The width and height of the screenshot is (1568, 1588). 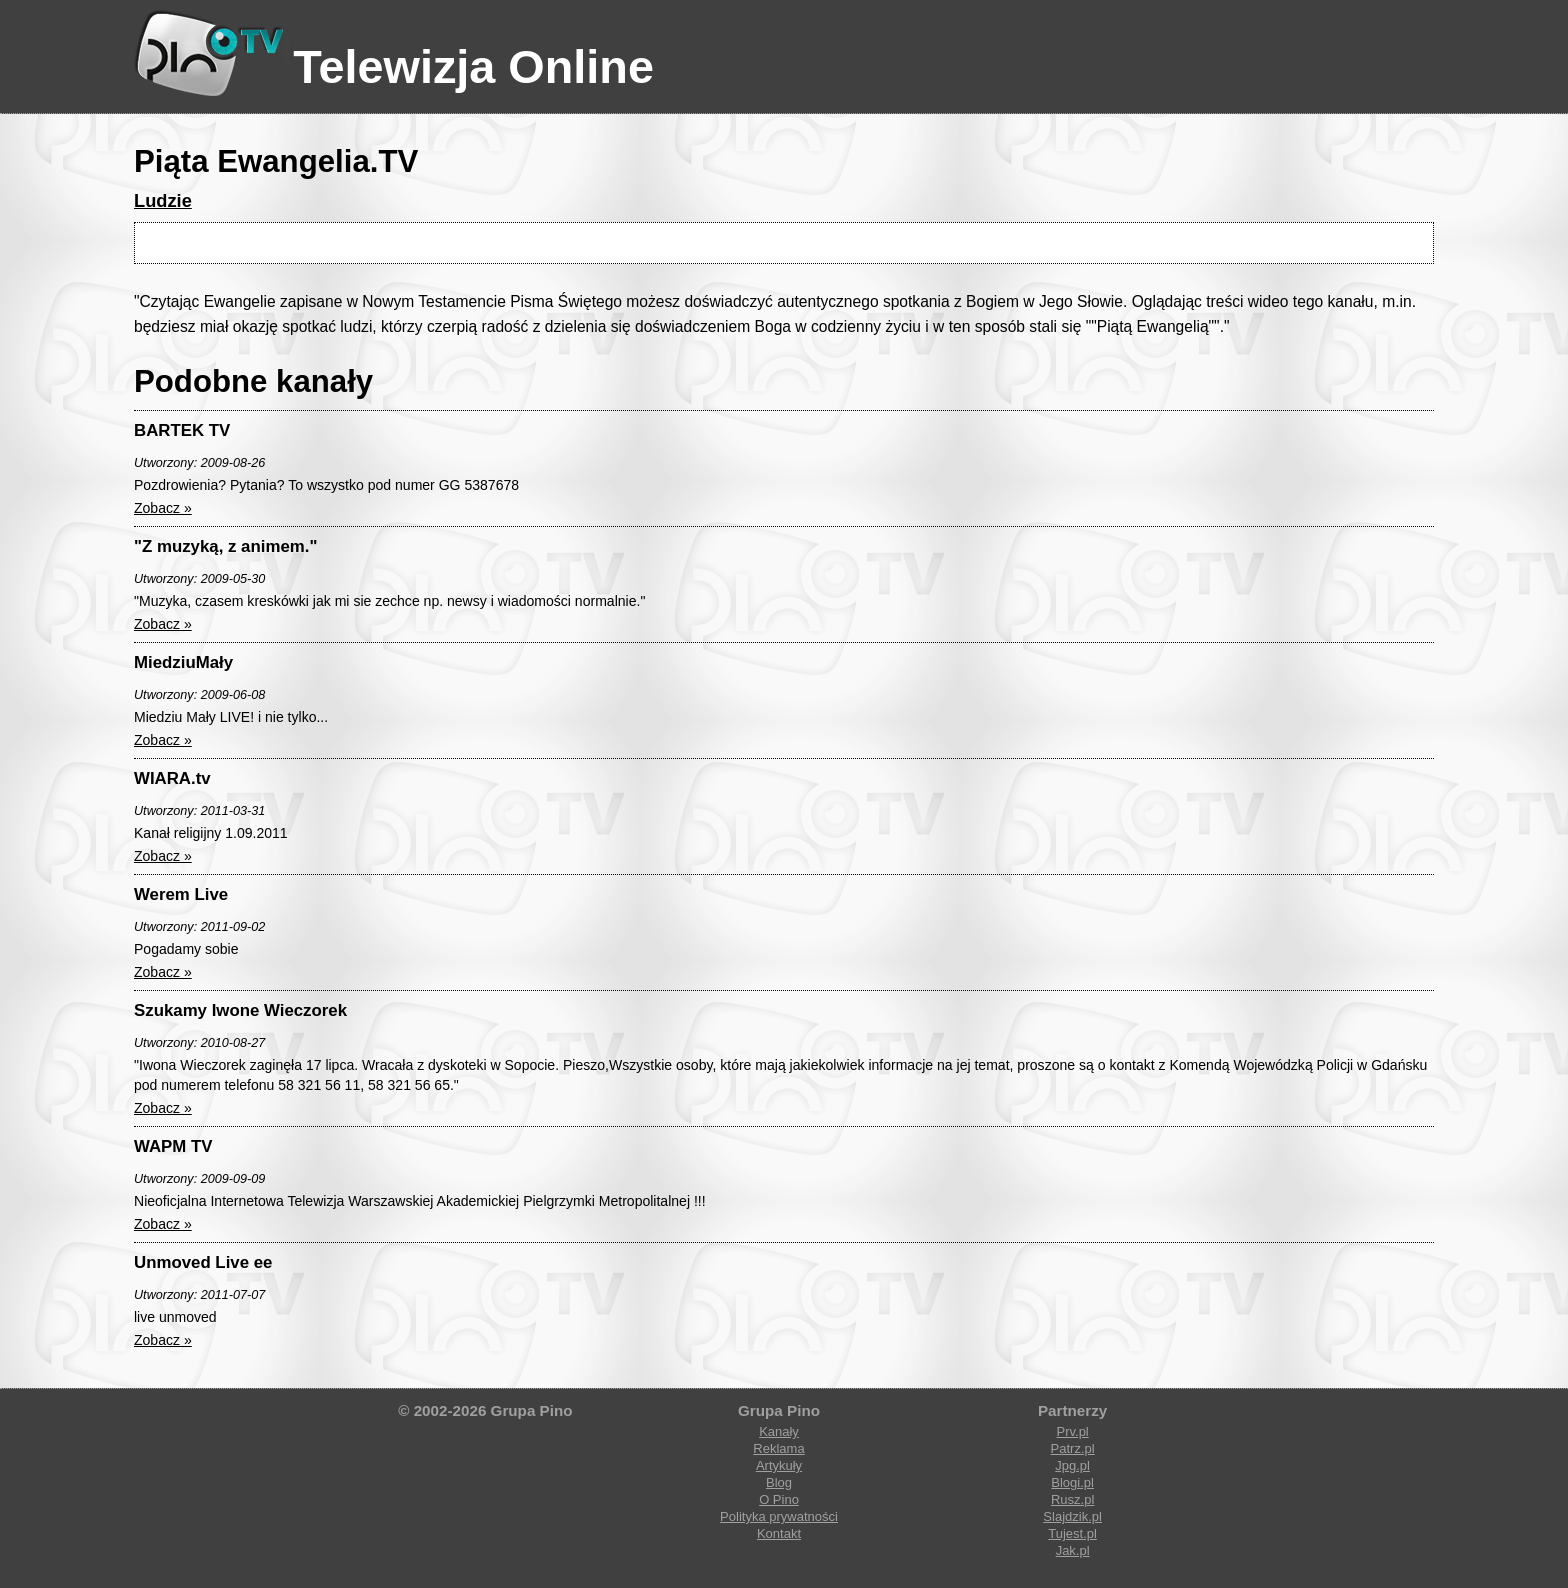 What do you see at coordinates (1072, 1533) in the screenshot?
I see `Tujest.pl` at bounding box center [1072, 1533].